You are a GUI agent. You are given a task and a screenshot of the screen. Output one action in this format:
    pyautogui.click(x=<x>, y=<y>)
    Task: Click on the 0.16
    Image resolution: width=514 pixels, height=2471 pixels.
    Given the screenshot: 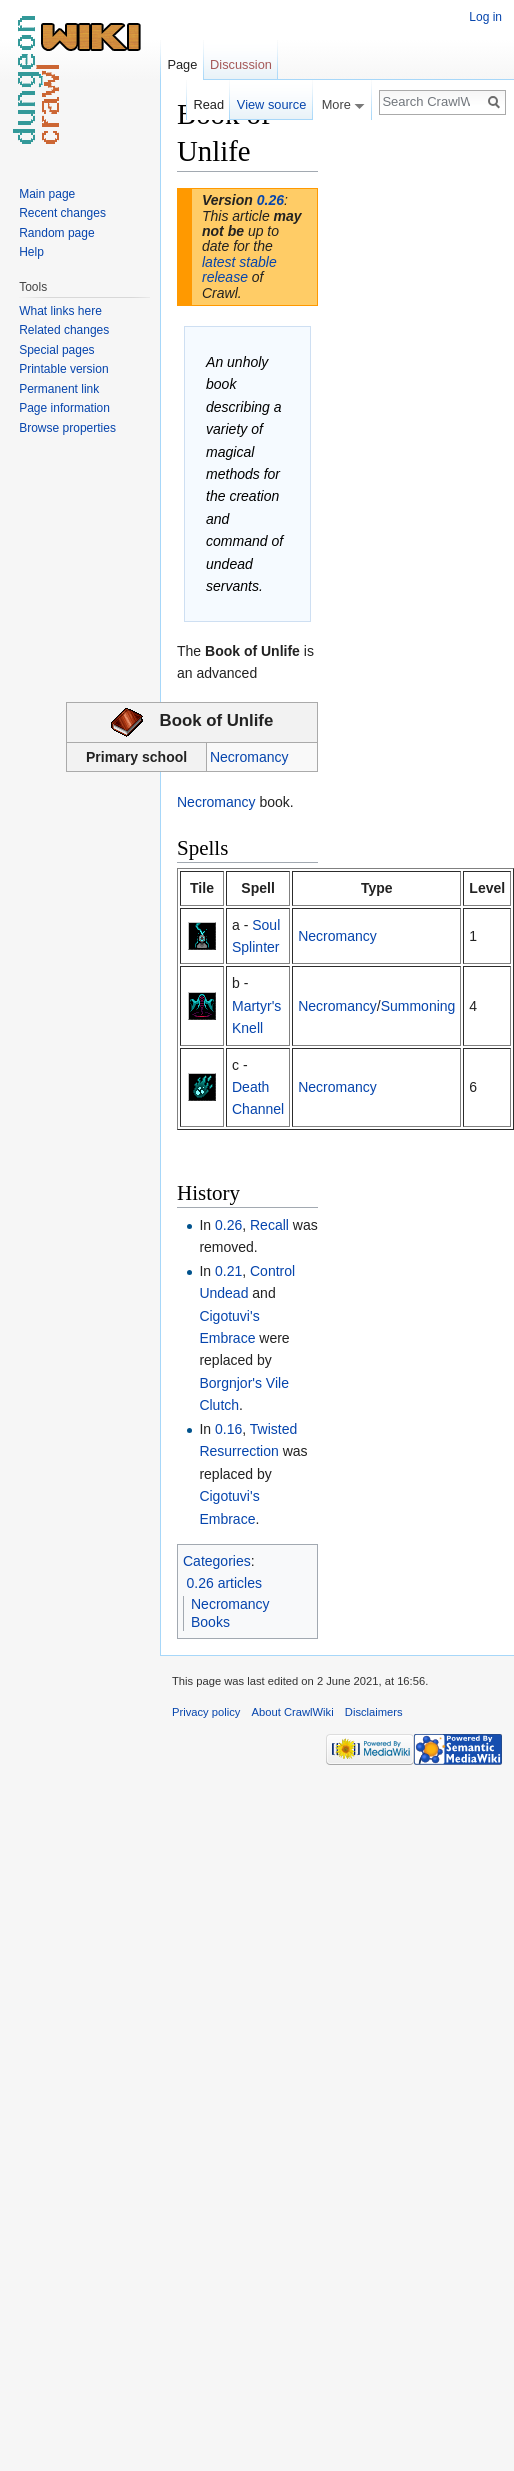 What is the action you would take?
    pyautogui.click(x=228, y=1429)
    